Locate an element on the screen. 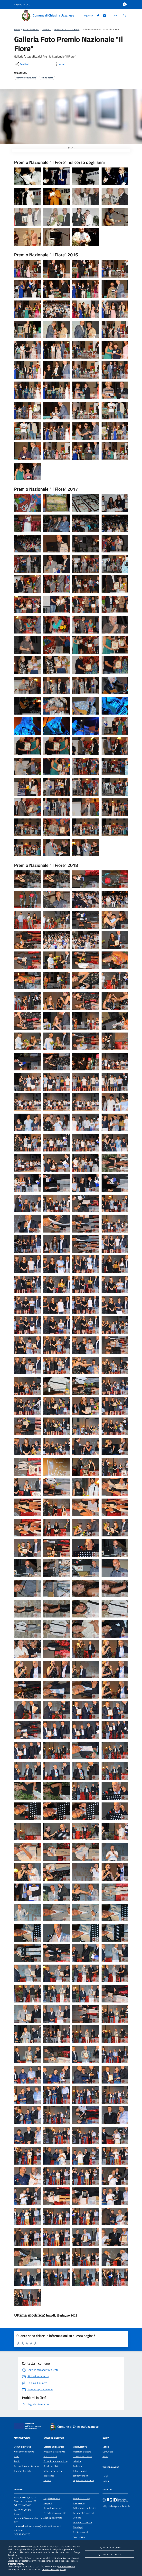  [Unione Europea (Collegamento esterno - Apre su nuova scheda)] is located at coordinates (28, 2426).